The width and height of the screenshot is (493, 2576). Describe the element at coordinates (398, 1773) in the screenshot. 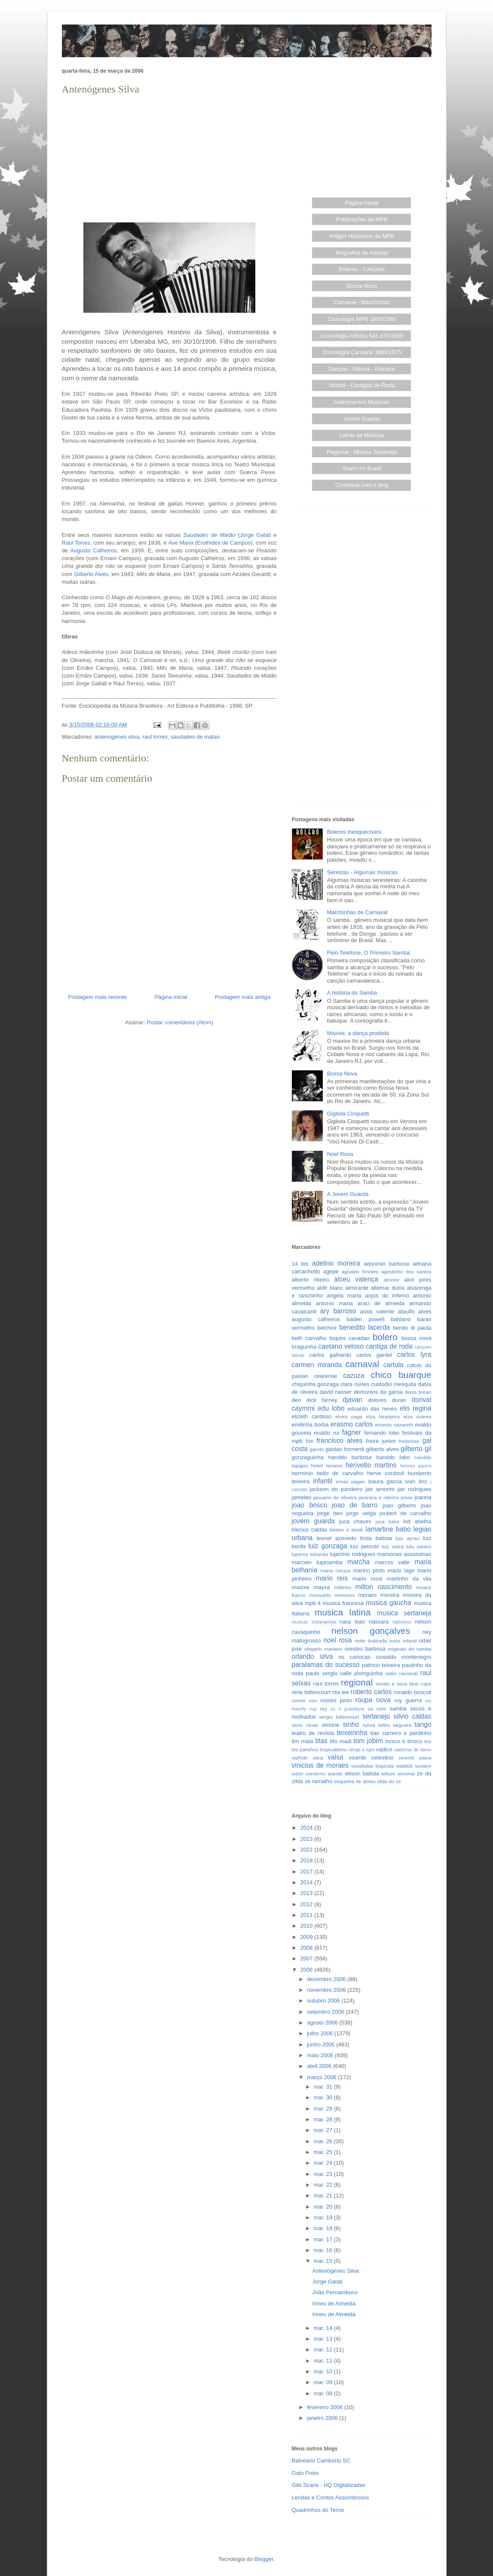

I see `wilson simonal` at that location.